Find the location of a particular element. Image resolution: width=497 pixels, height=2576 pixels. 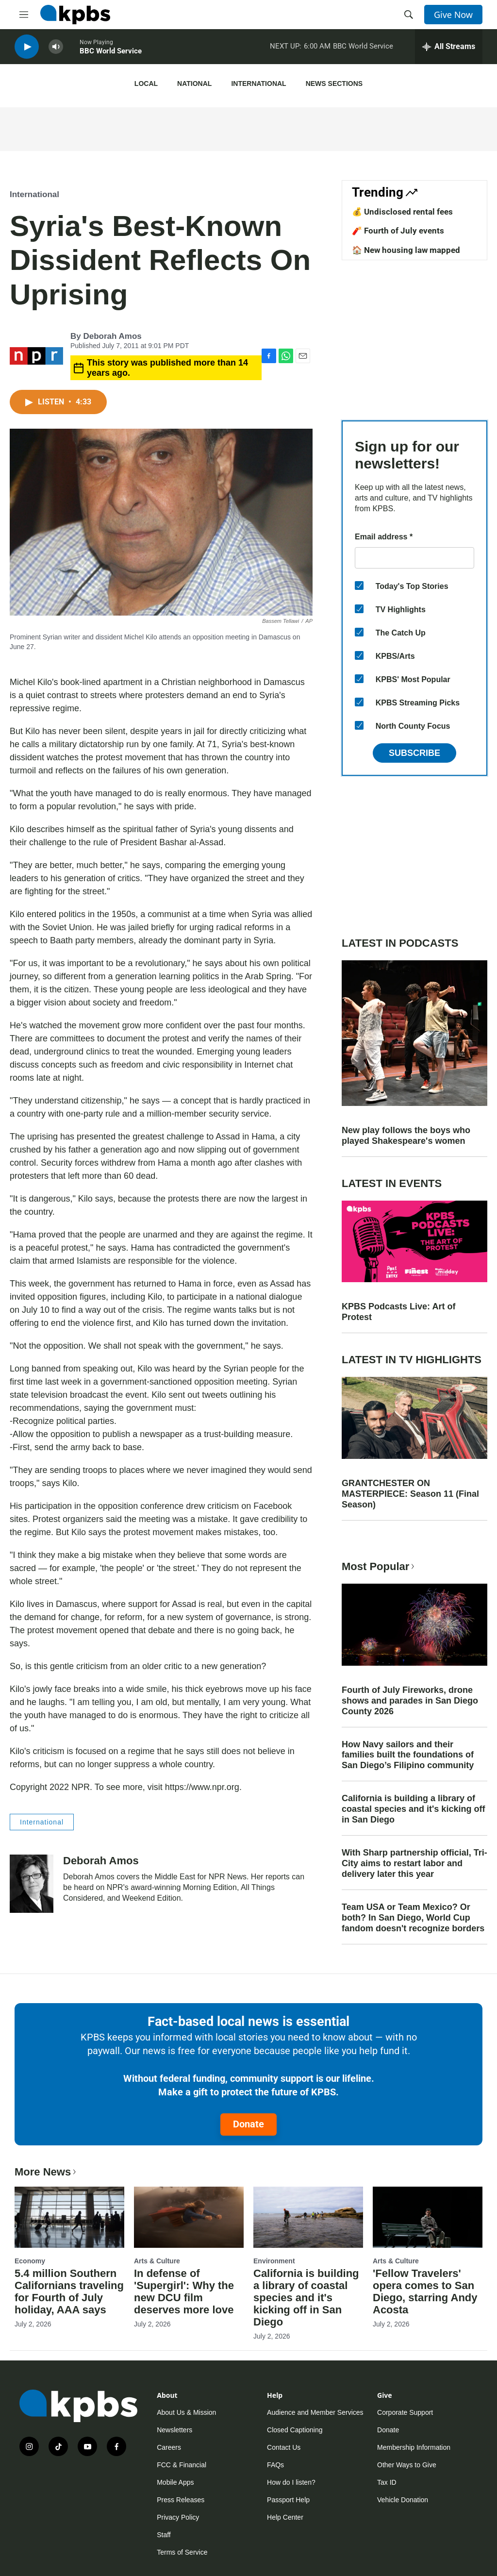

[California is building a library of coastal species and it's kicking off in San Diego] is located at coordinates (308, 2217).